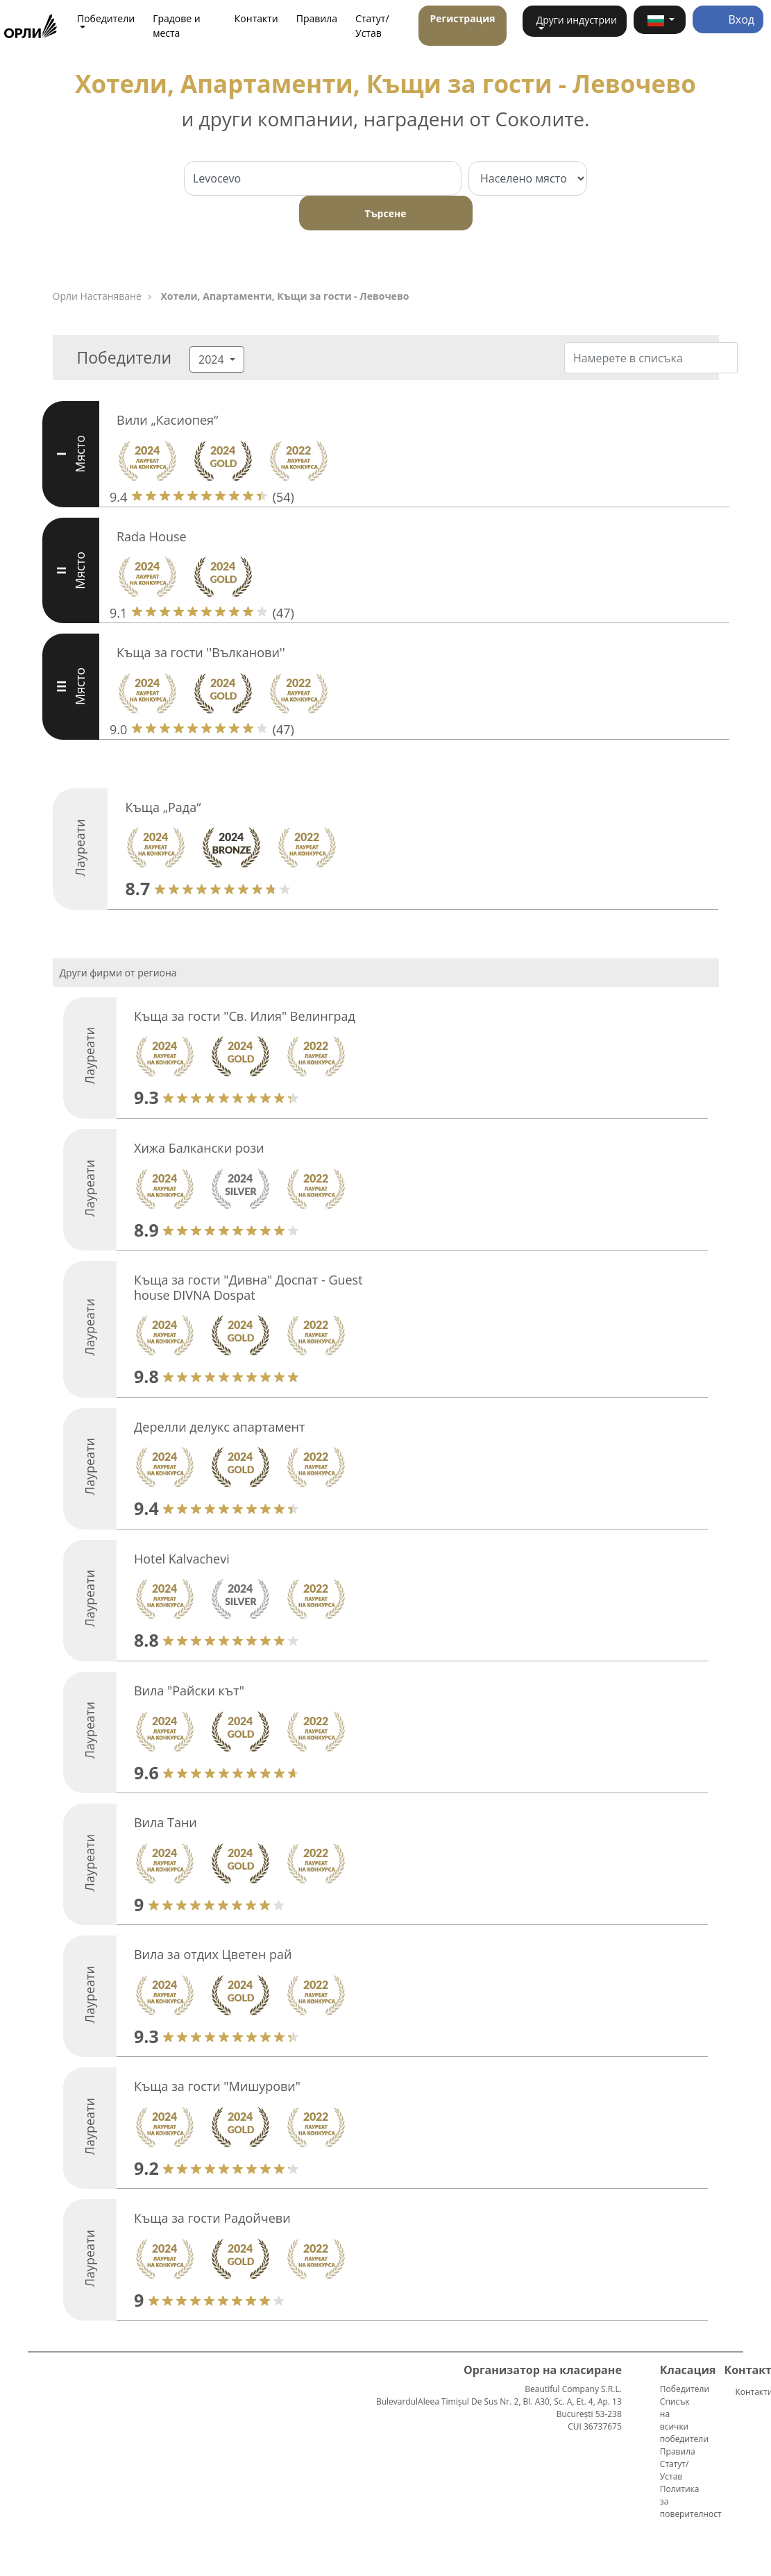 Image resolution: width=771 pixels, height=2576 pixels. What do you see at coordinates (199, 1147) in the screenshot?
I see `Хижа Балкански рози` at bounding box center [199, 1147].